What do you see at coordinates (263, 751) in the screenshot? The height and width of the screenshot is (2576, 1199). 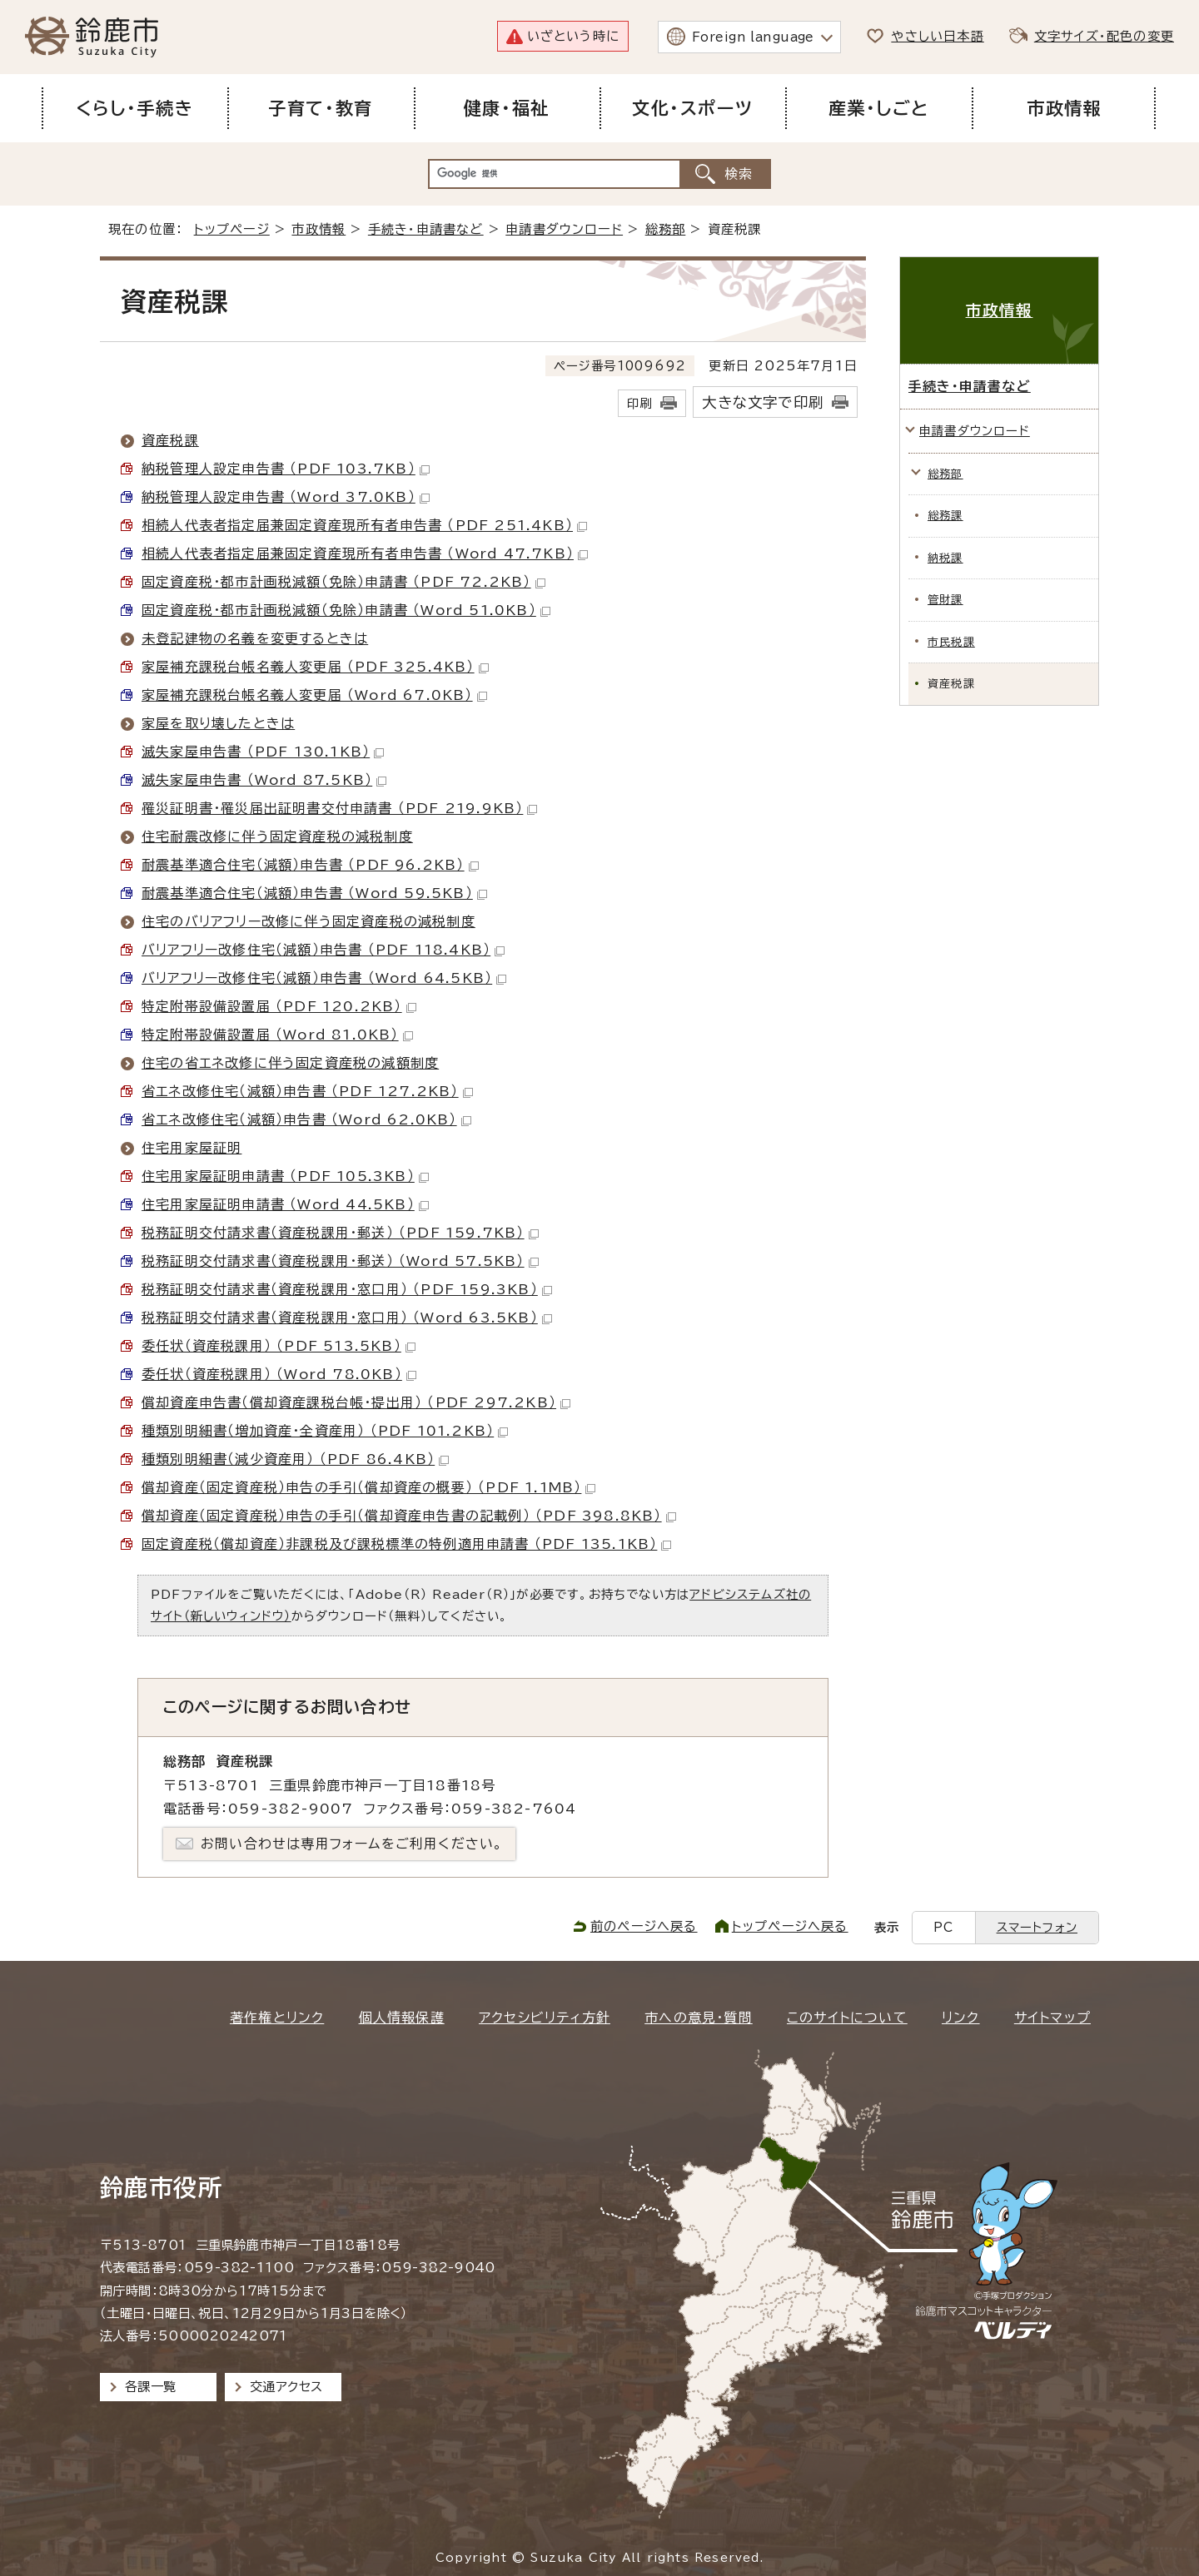 I see `滅失家屋申告書 （PDF 130.1KB）` at bounding box center [263, 751].